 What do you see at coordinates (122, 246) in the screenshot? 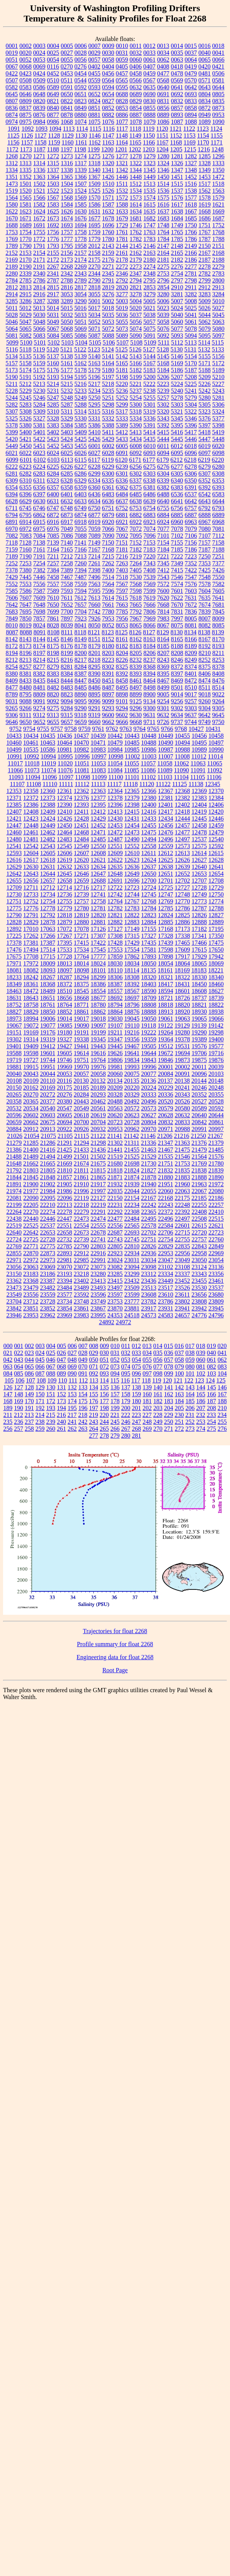
I see `2144` at bounding box center [122, 246].